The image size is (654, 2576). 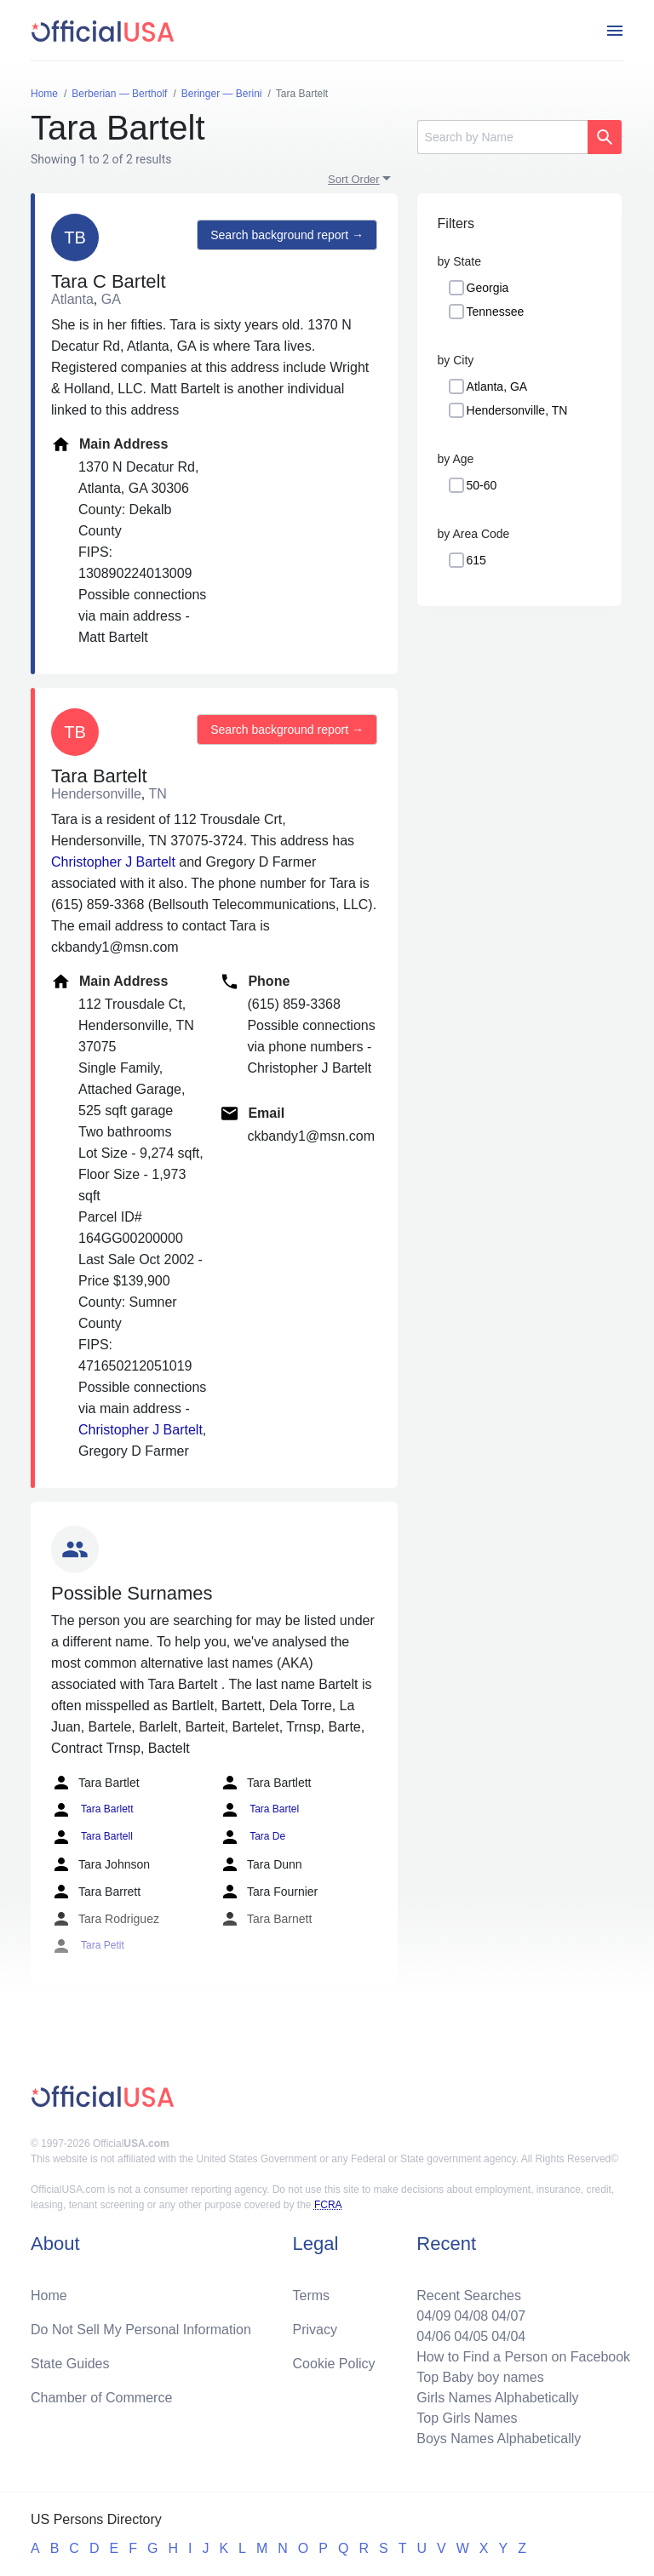 What do you see at coordinates (482, 485) in the screenshot?
I see `50-60` at bounding box center [482, 485].